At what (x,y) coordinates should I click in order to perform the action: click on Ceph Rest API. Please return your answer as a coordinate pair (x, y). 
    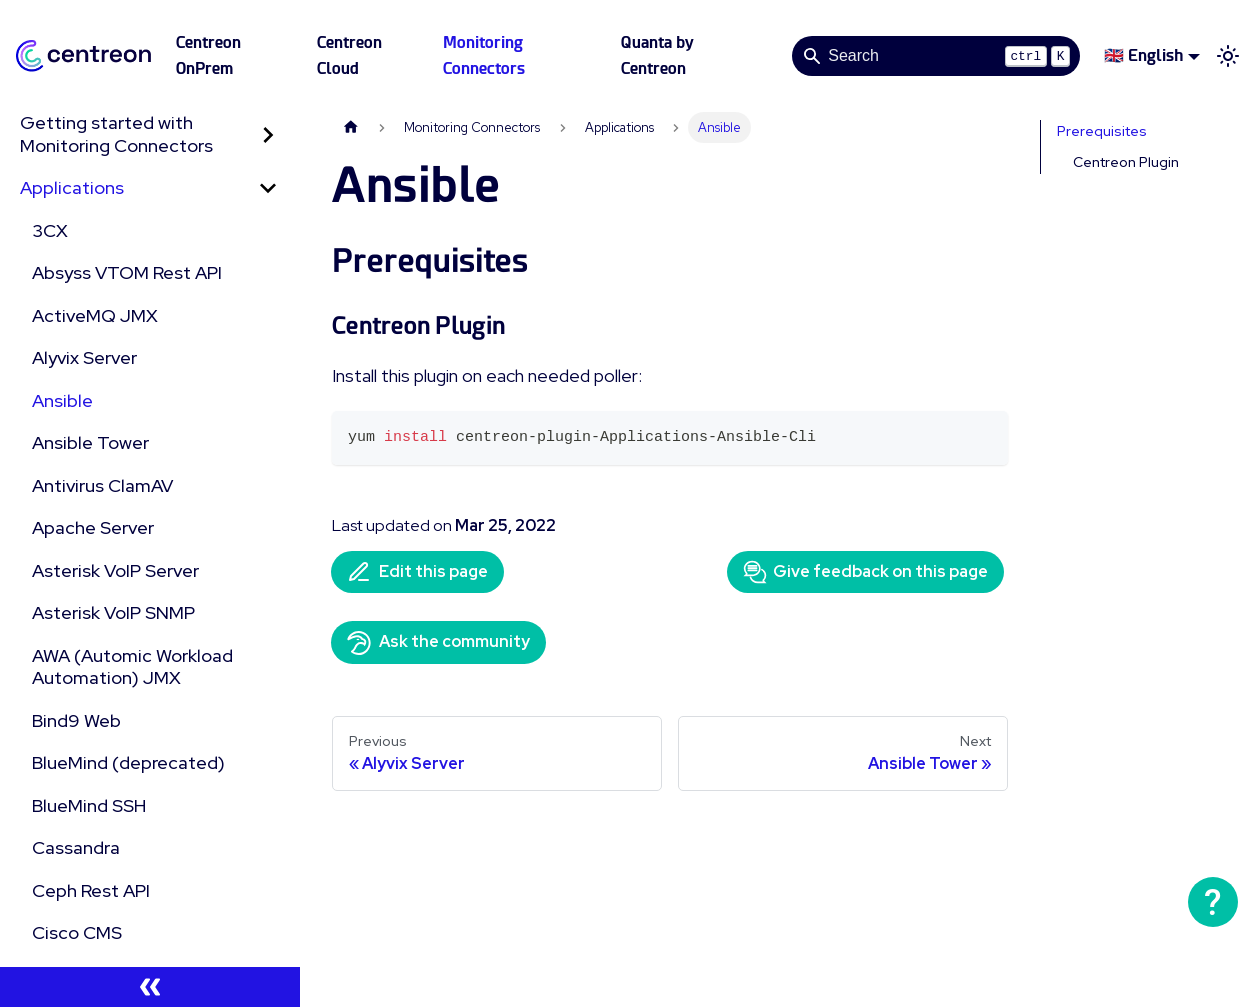
    Looking at the image, I should click on (91, 890).